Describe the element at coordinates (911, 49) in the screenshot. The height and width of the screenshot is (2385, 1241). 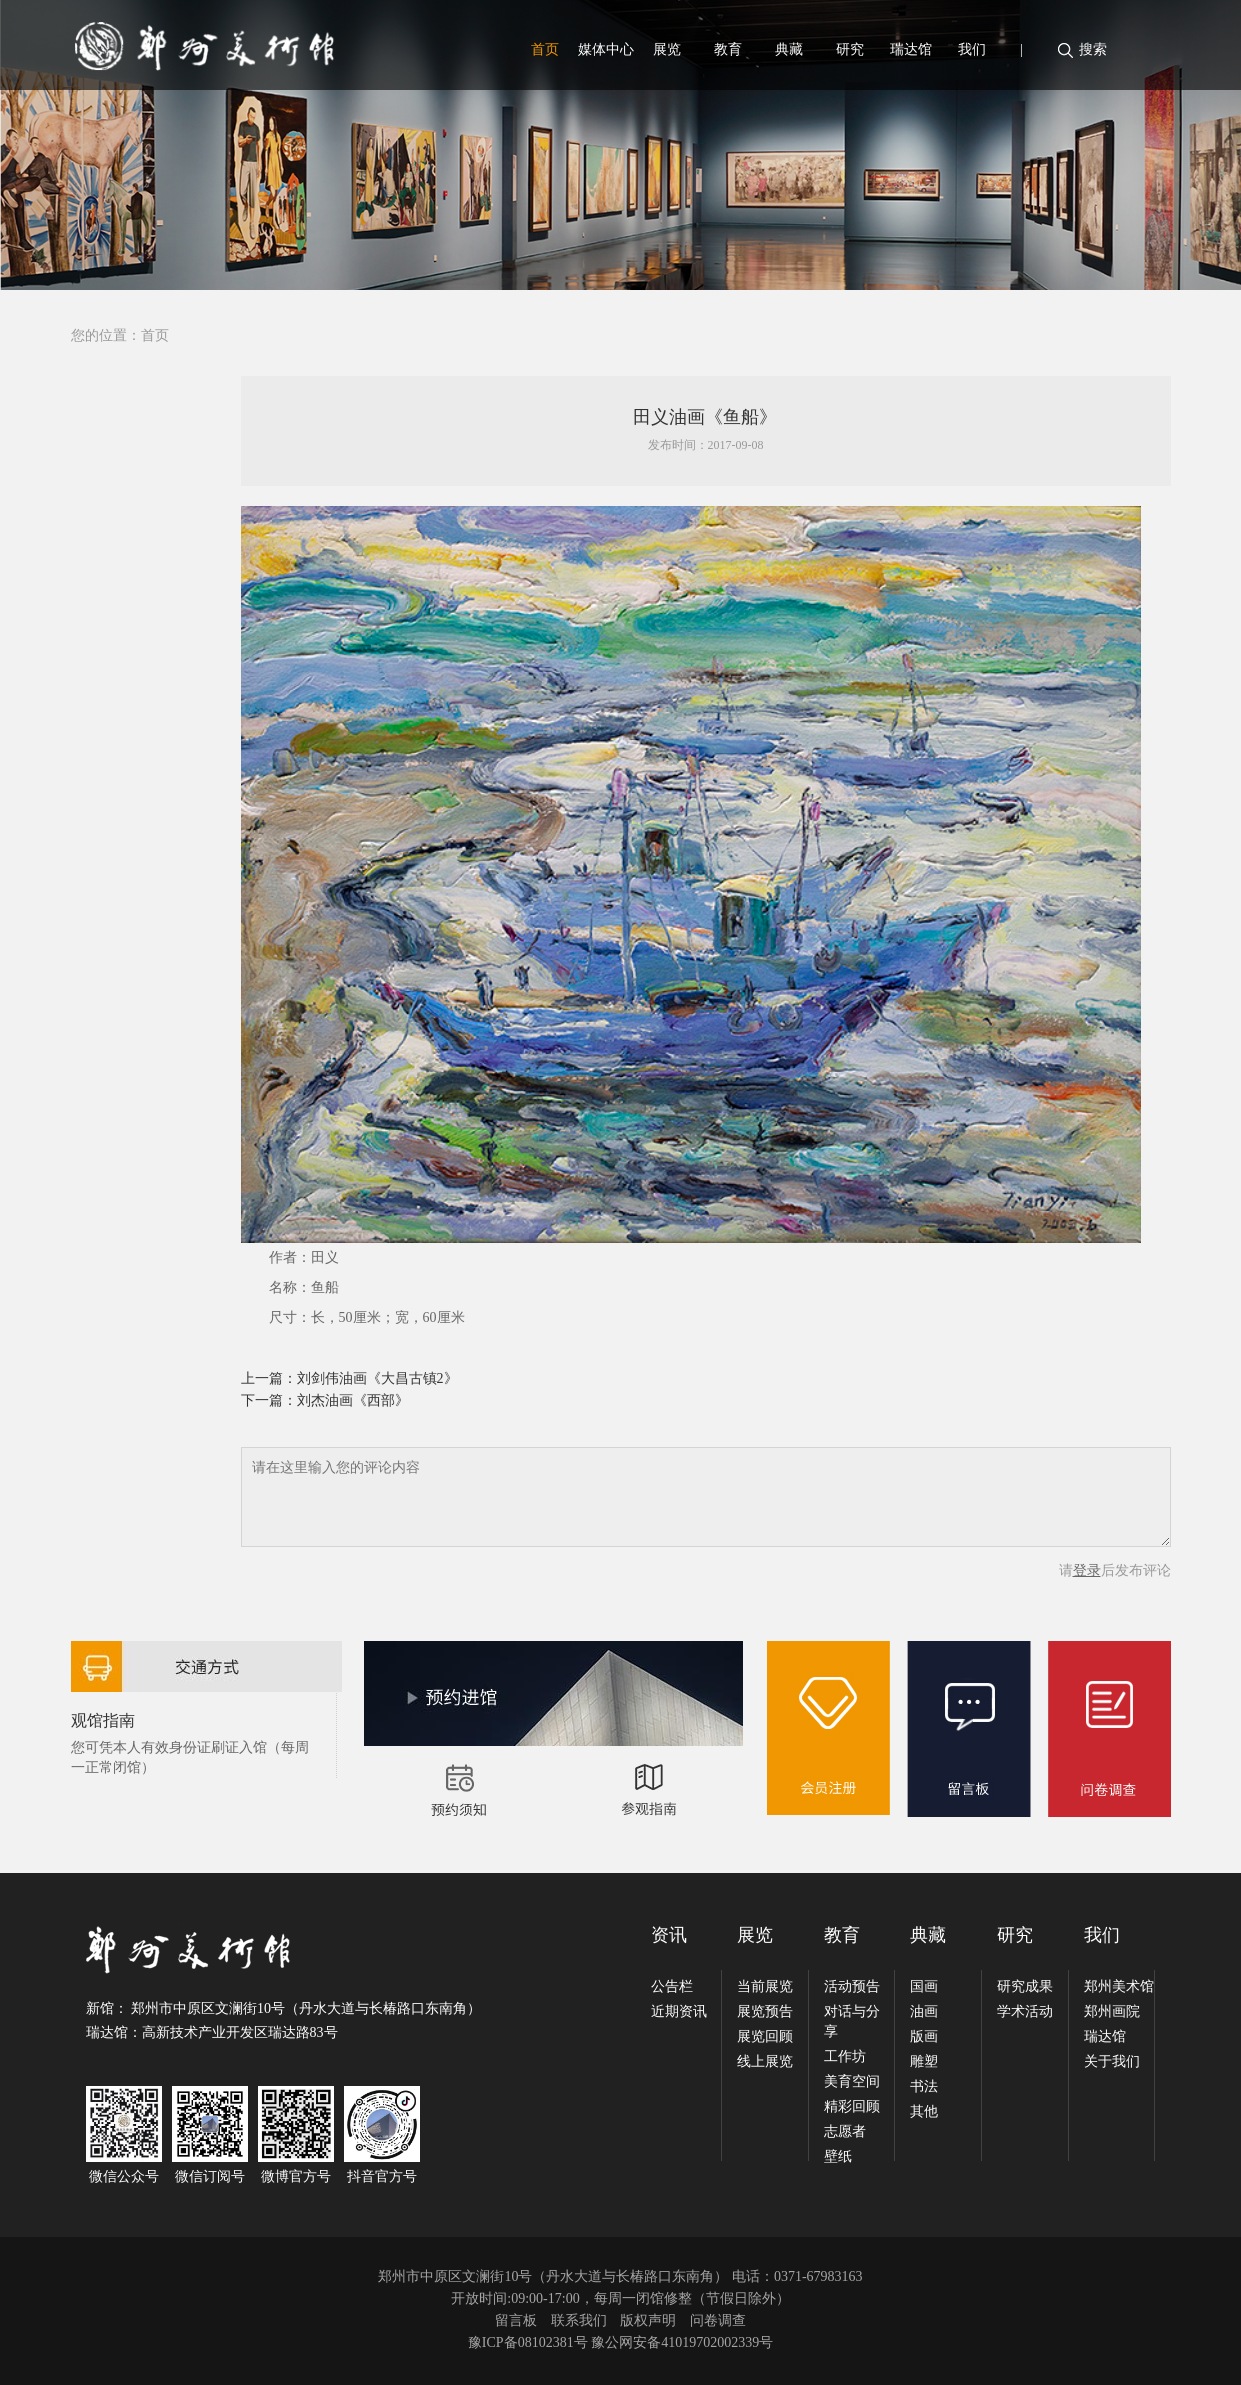
I see `瑞达馆` at that location.